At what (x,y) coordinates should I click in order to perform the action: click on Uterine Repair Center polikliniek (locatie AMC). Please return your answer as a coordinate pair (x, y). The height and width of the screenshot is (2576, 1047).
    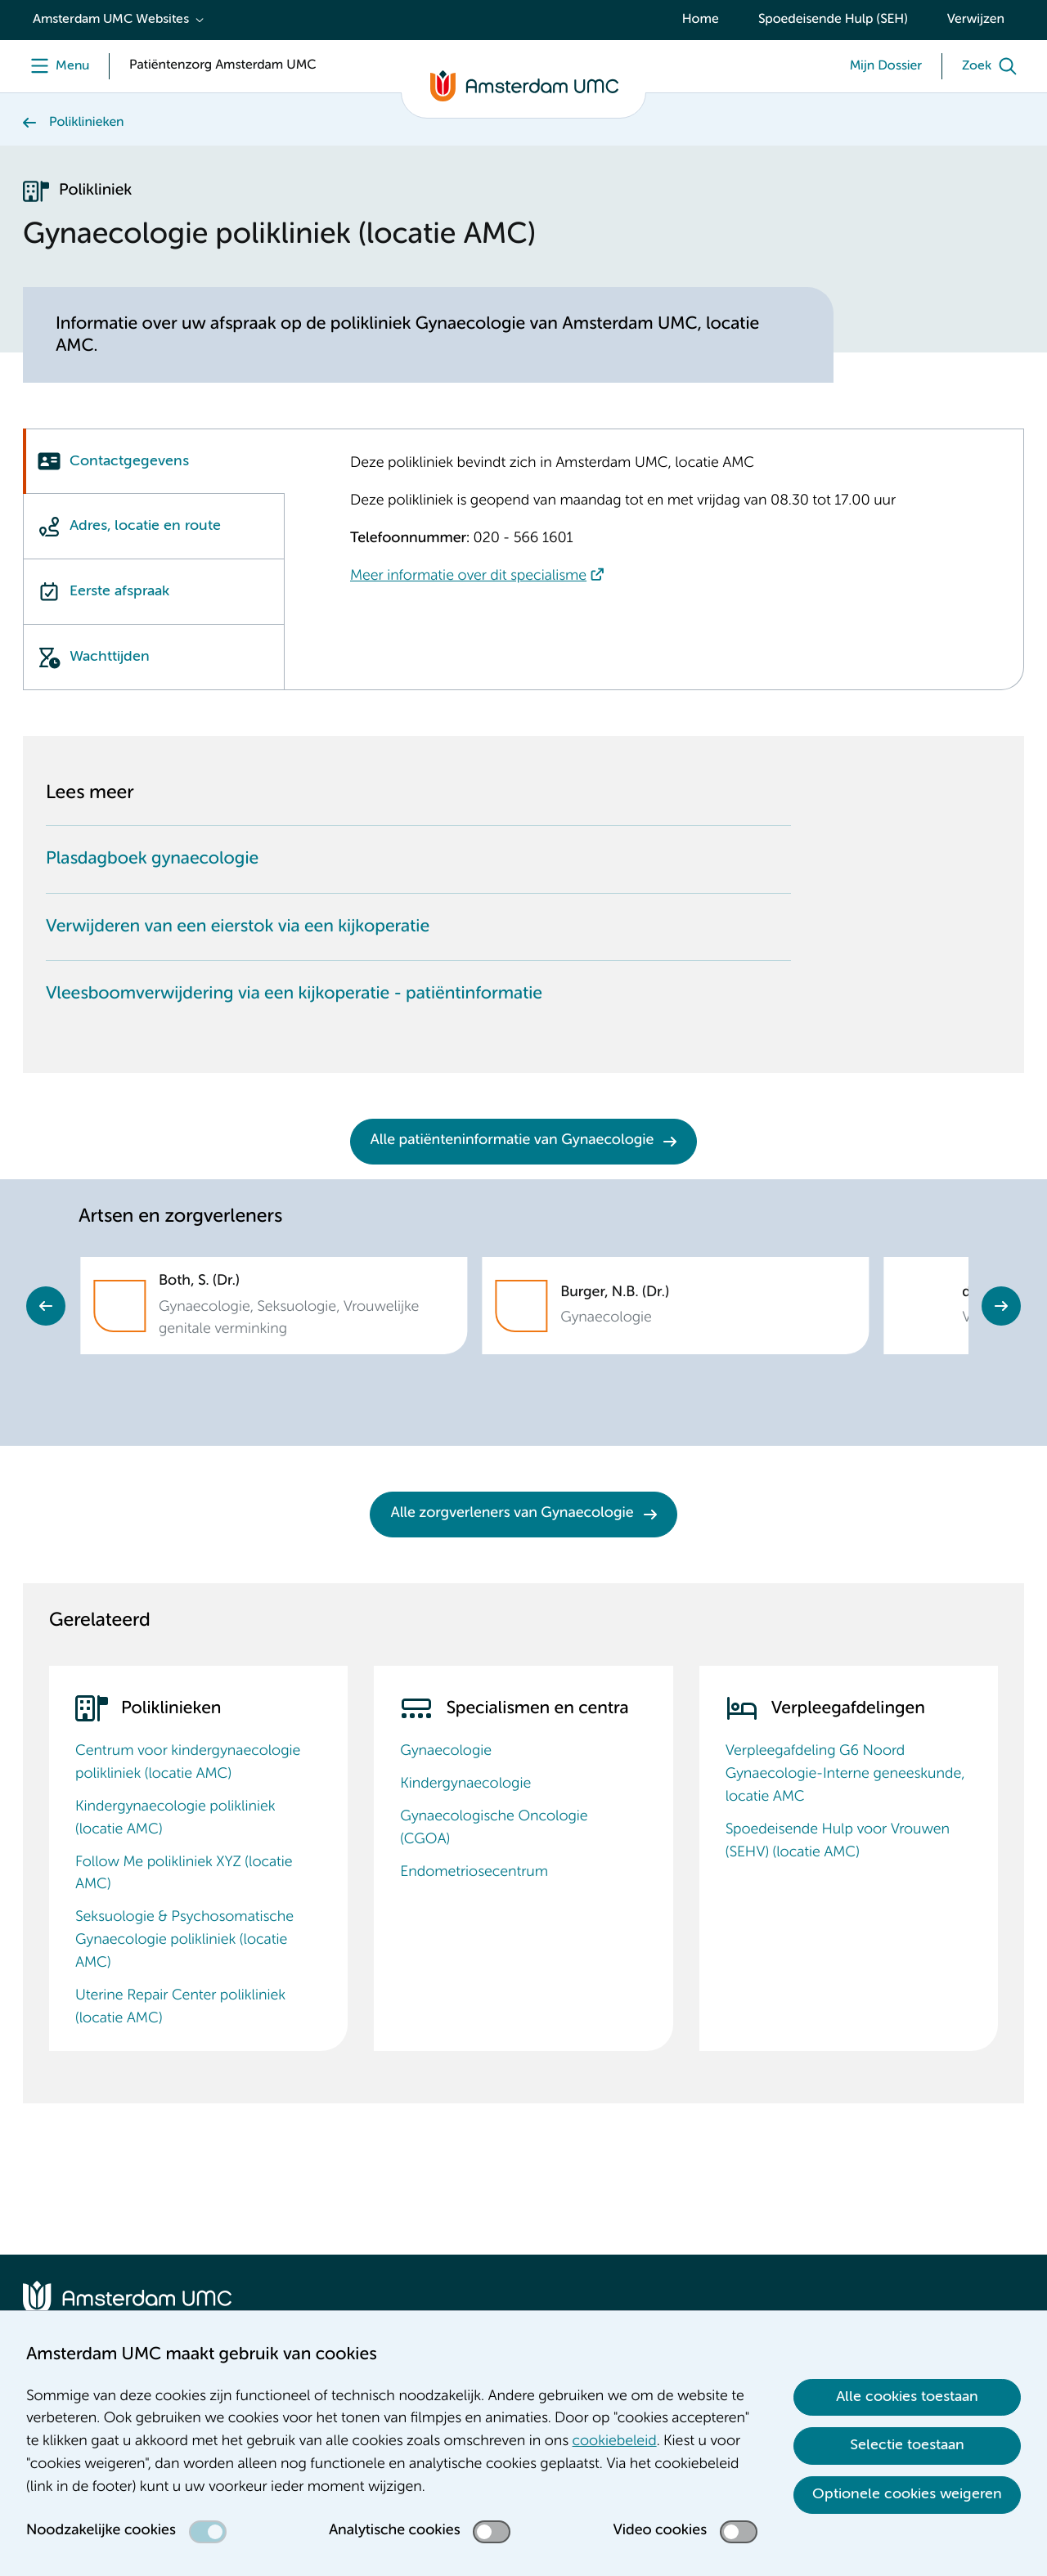
    Looking at the image, I should click on (180, 2007).